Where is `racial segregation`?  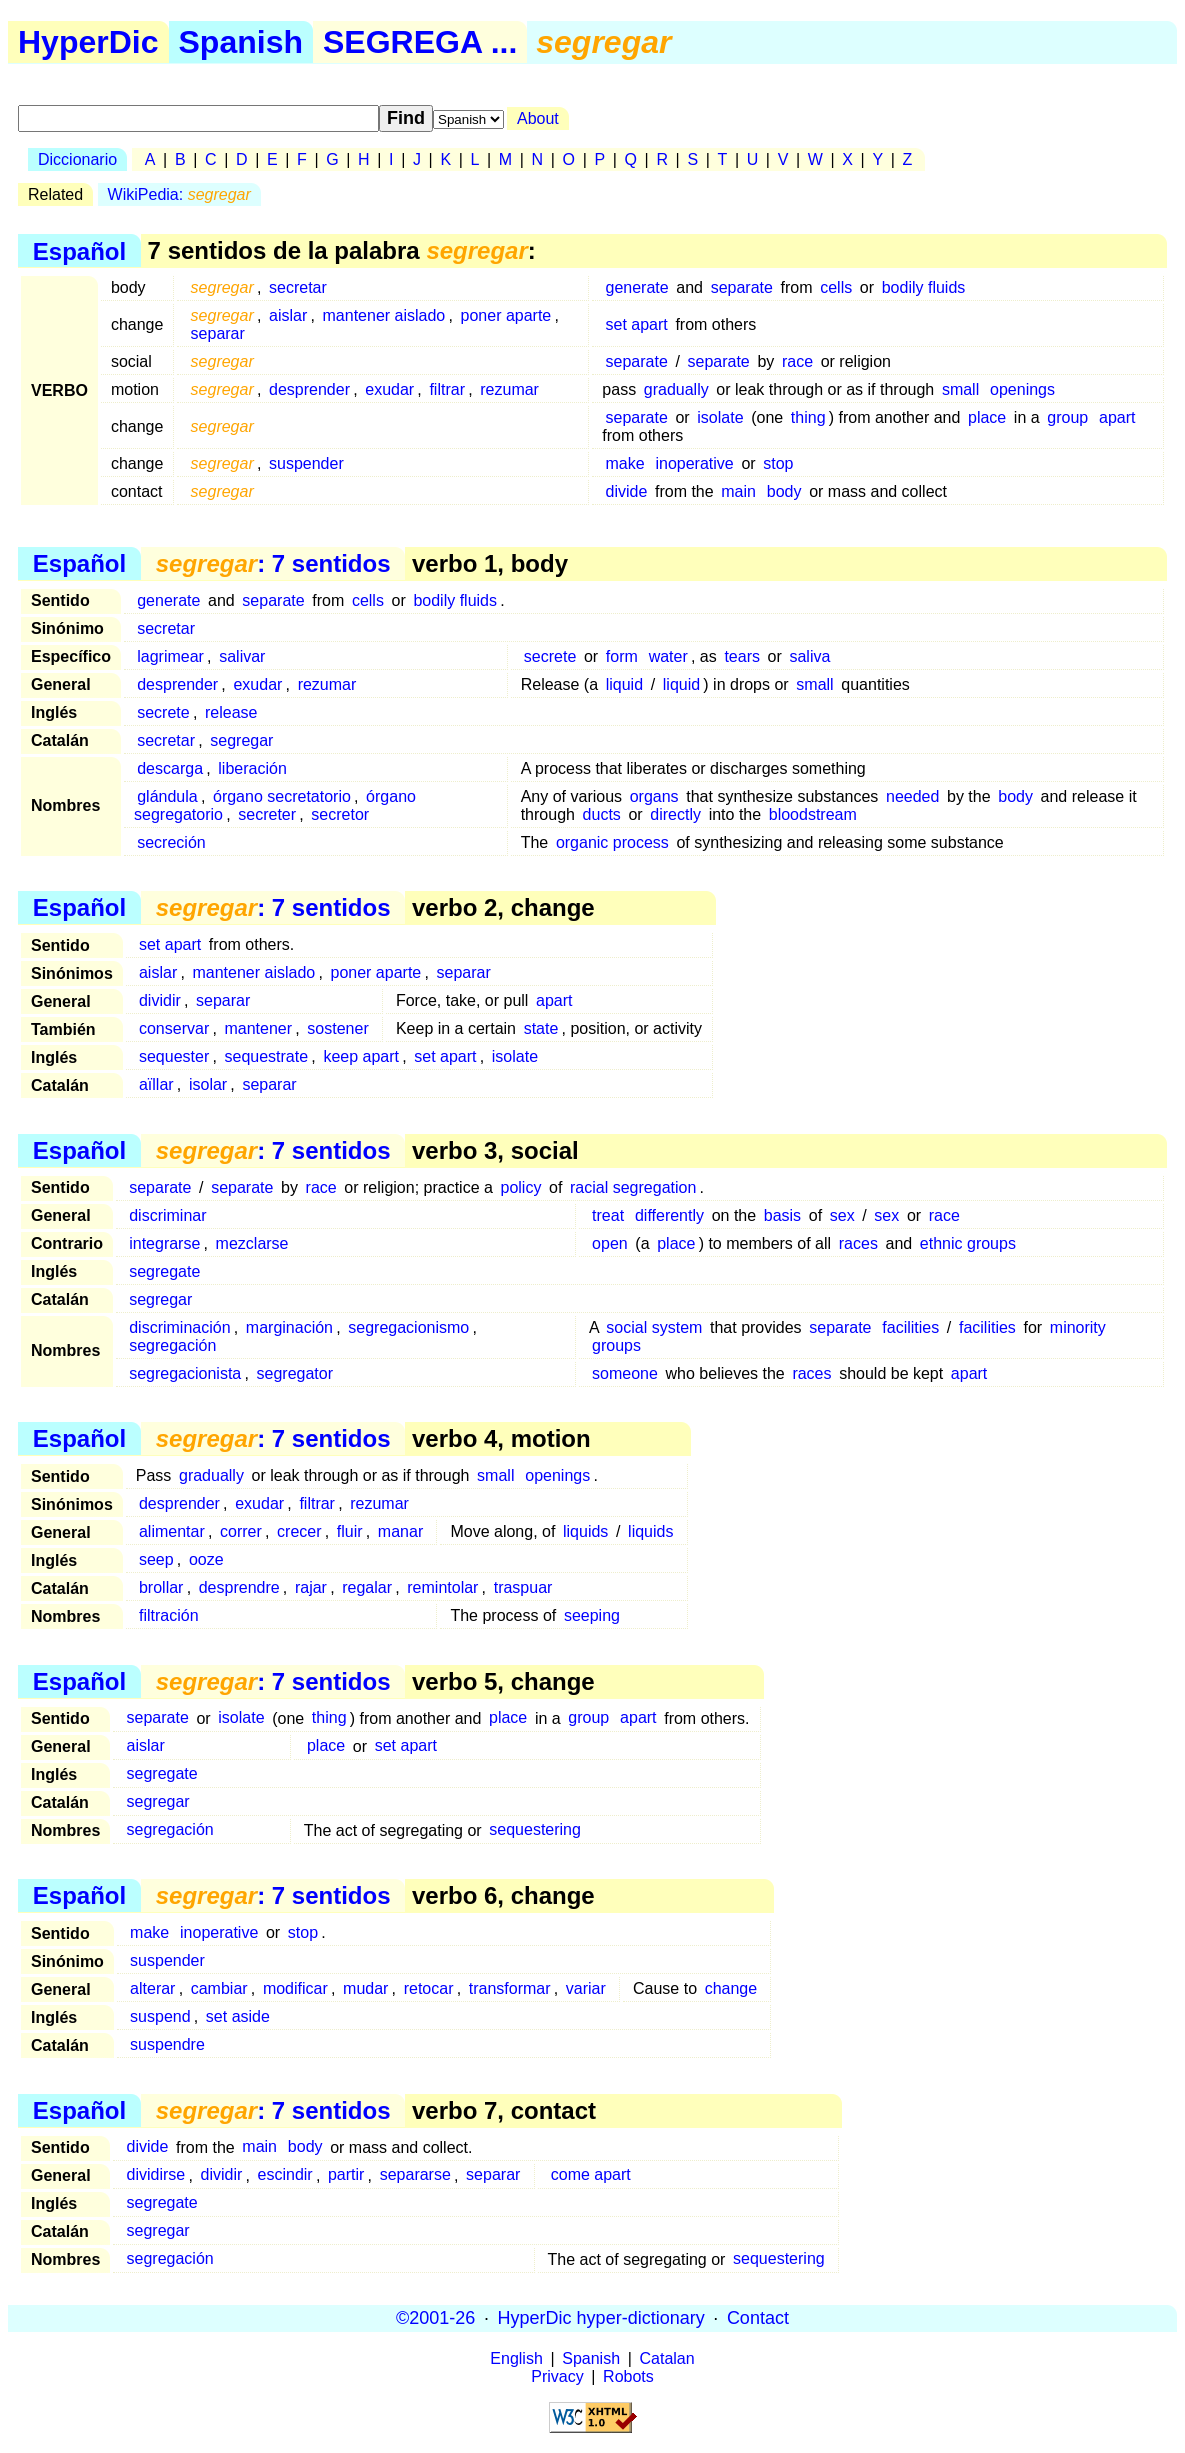
racial segregation is located at coordinates (633, 1187).